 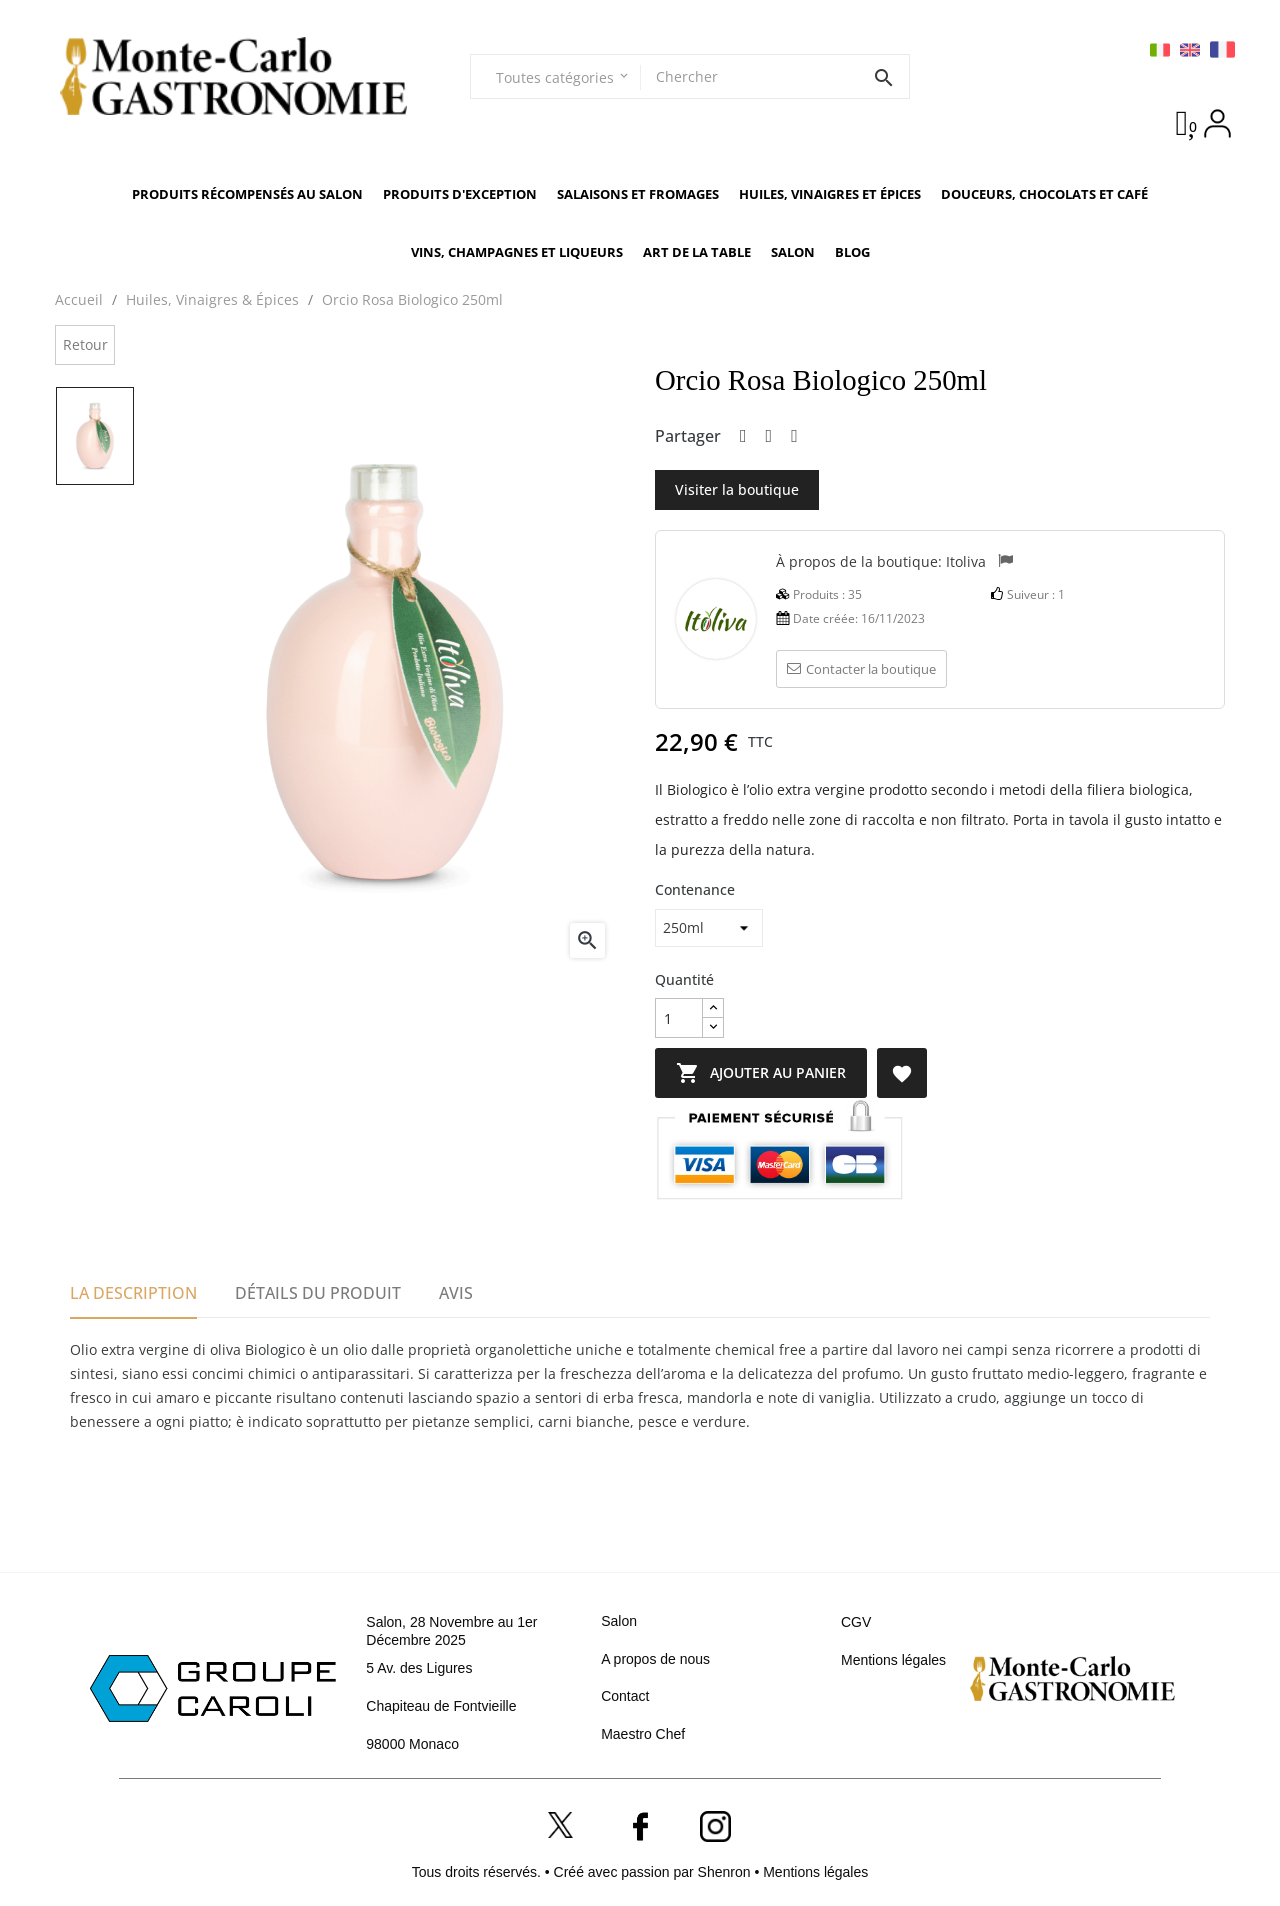 What do you see at coordinates (643, 1734) in the screenshot?
I see `Maestro Chef` at bounding box center [643, 1734].